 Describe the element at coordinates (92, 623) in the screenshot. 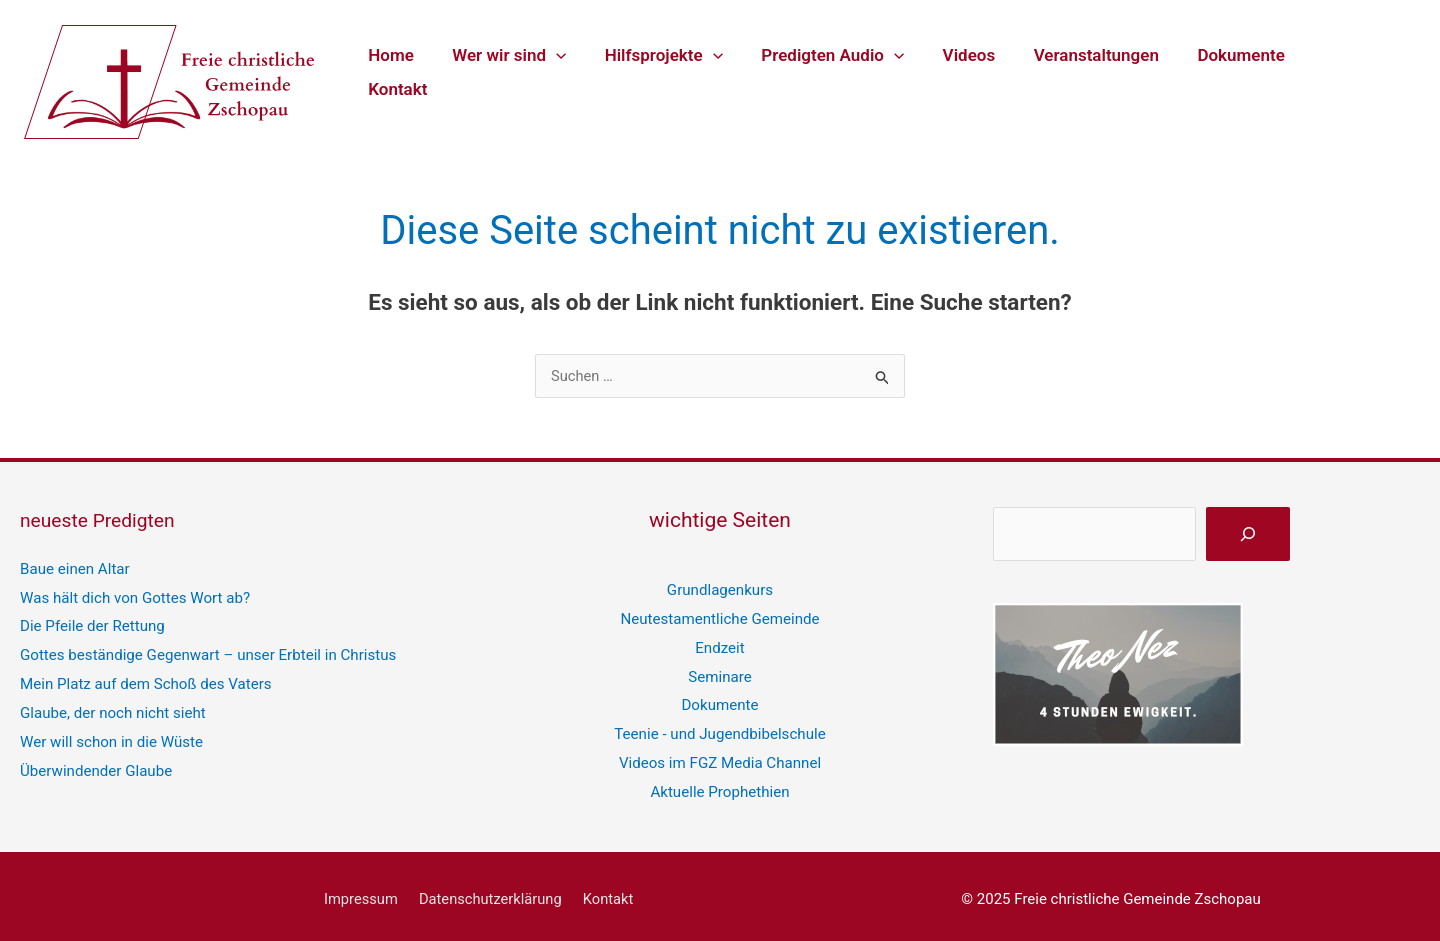

I see `Die Pfeile der Rettung` at that location.